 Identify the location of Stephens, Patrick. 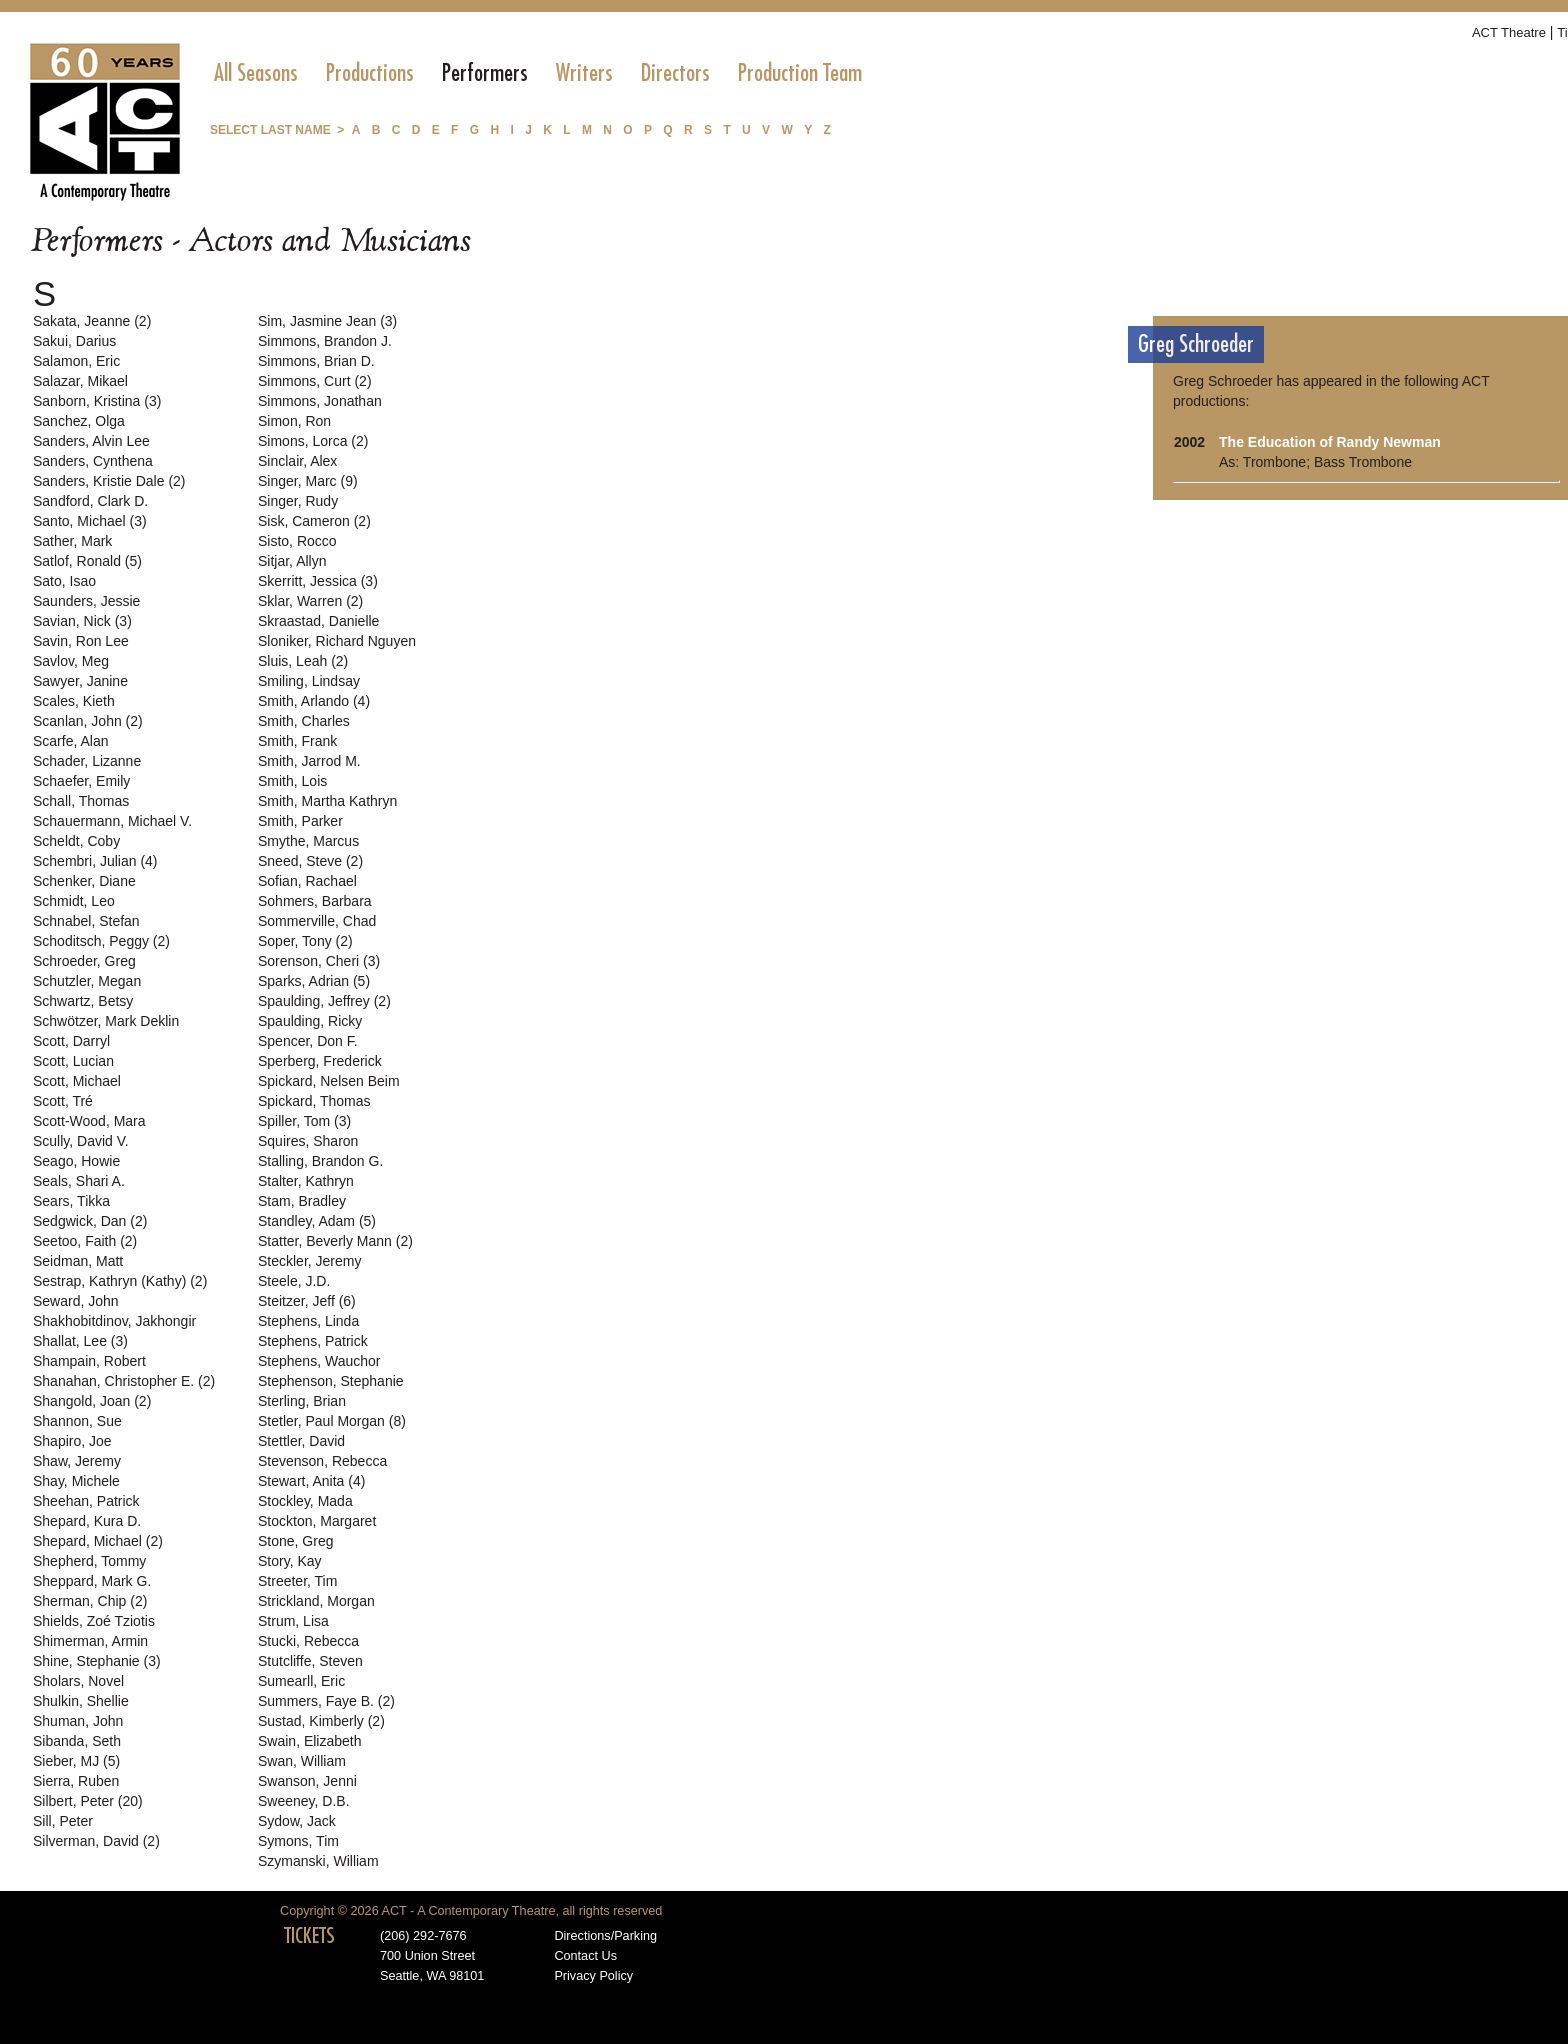
(313, 1341).